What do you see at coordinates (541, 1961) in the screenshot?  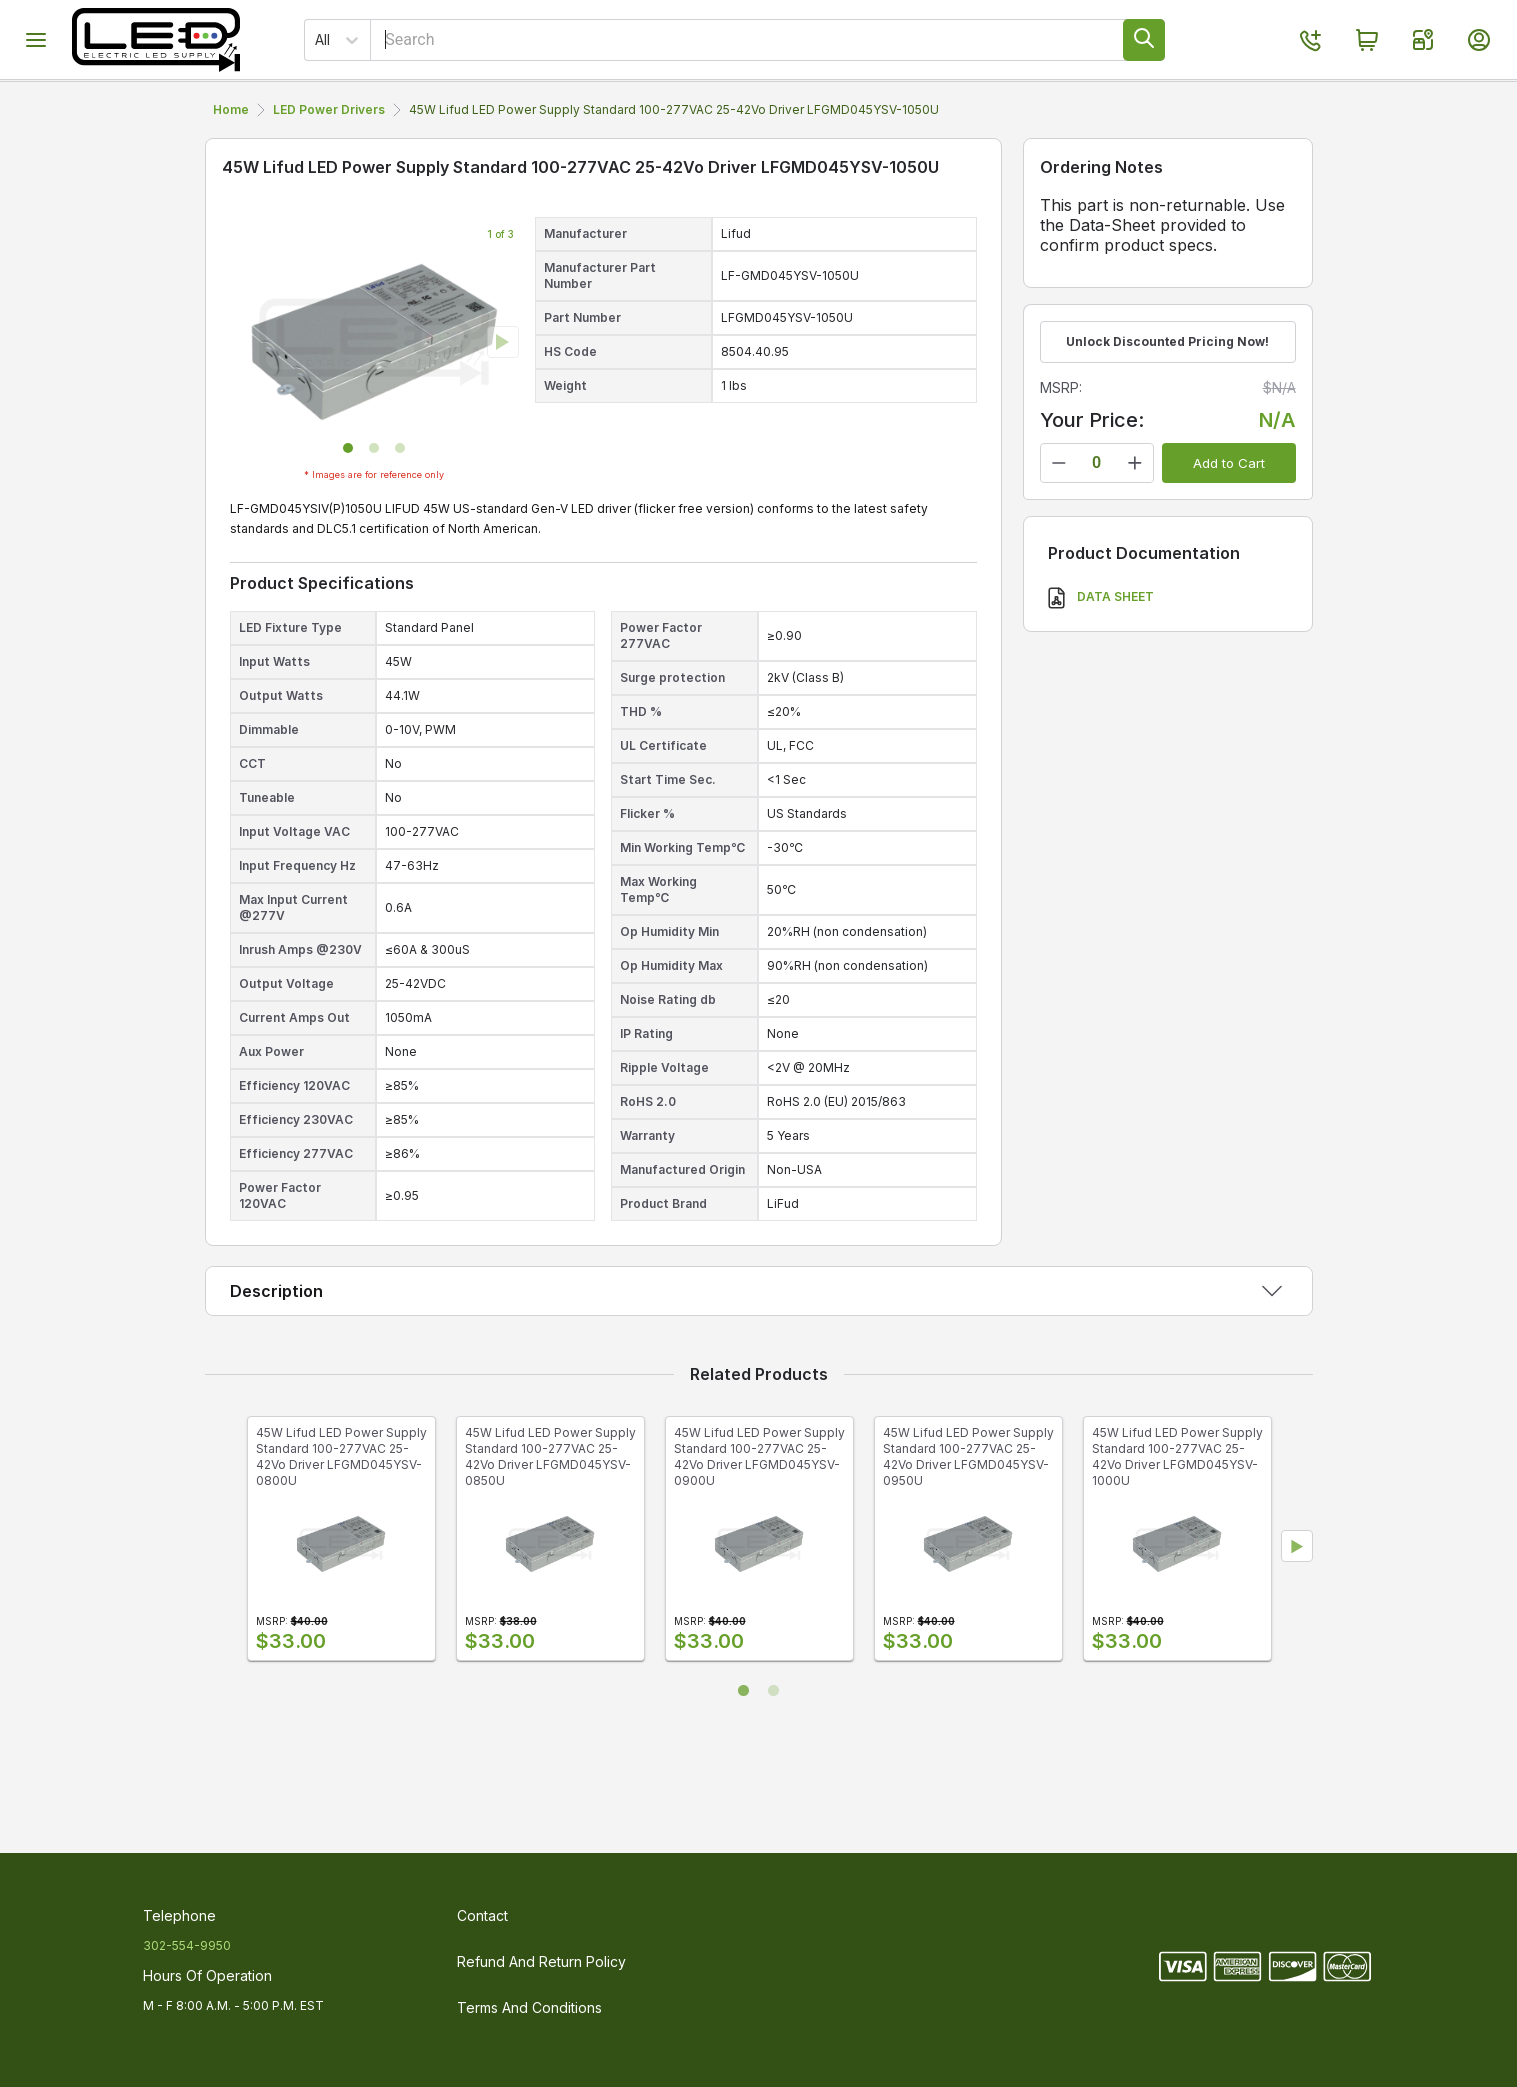 I see `Refund and Return Policy` at bounding box center [541, 1961].